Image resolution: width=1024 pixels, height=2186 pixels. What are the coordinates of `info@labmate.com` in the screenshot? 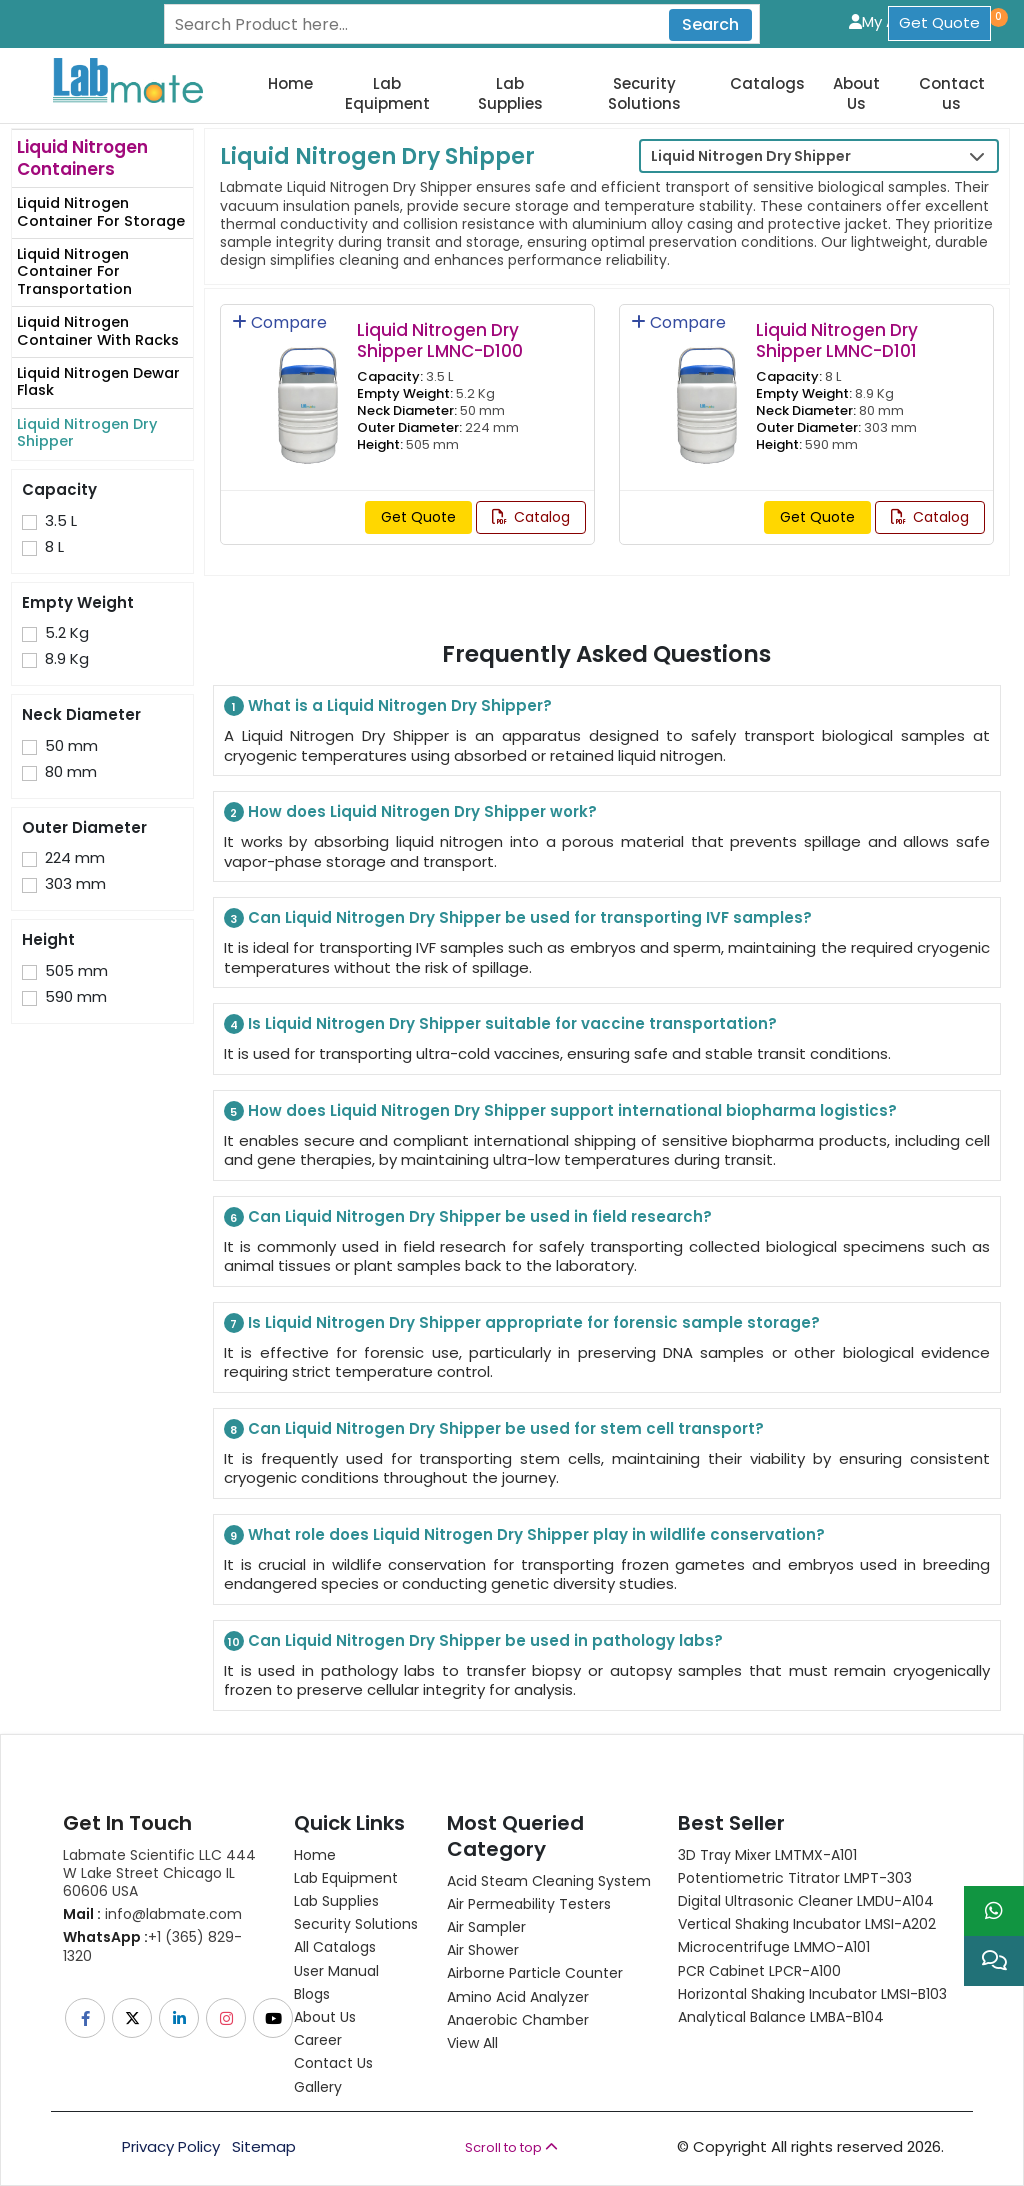 It's located at (152, 1914).